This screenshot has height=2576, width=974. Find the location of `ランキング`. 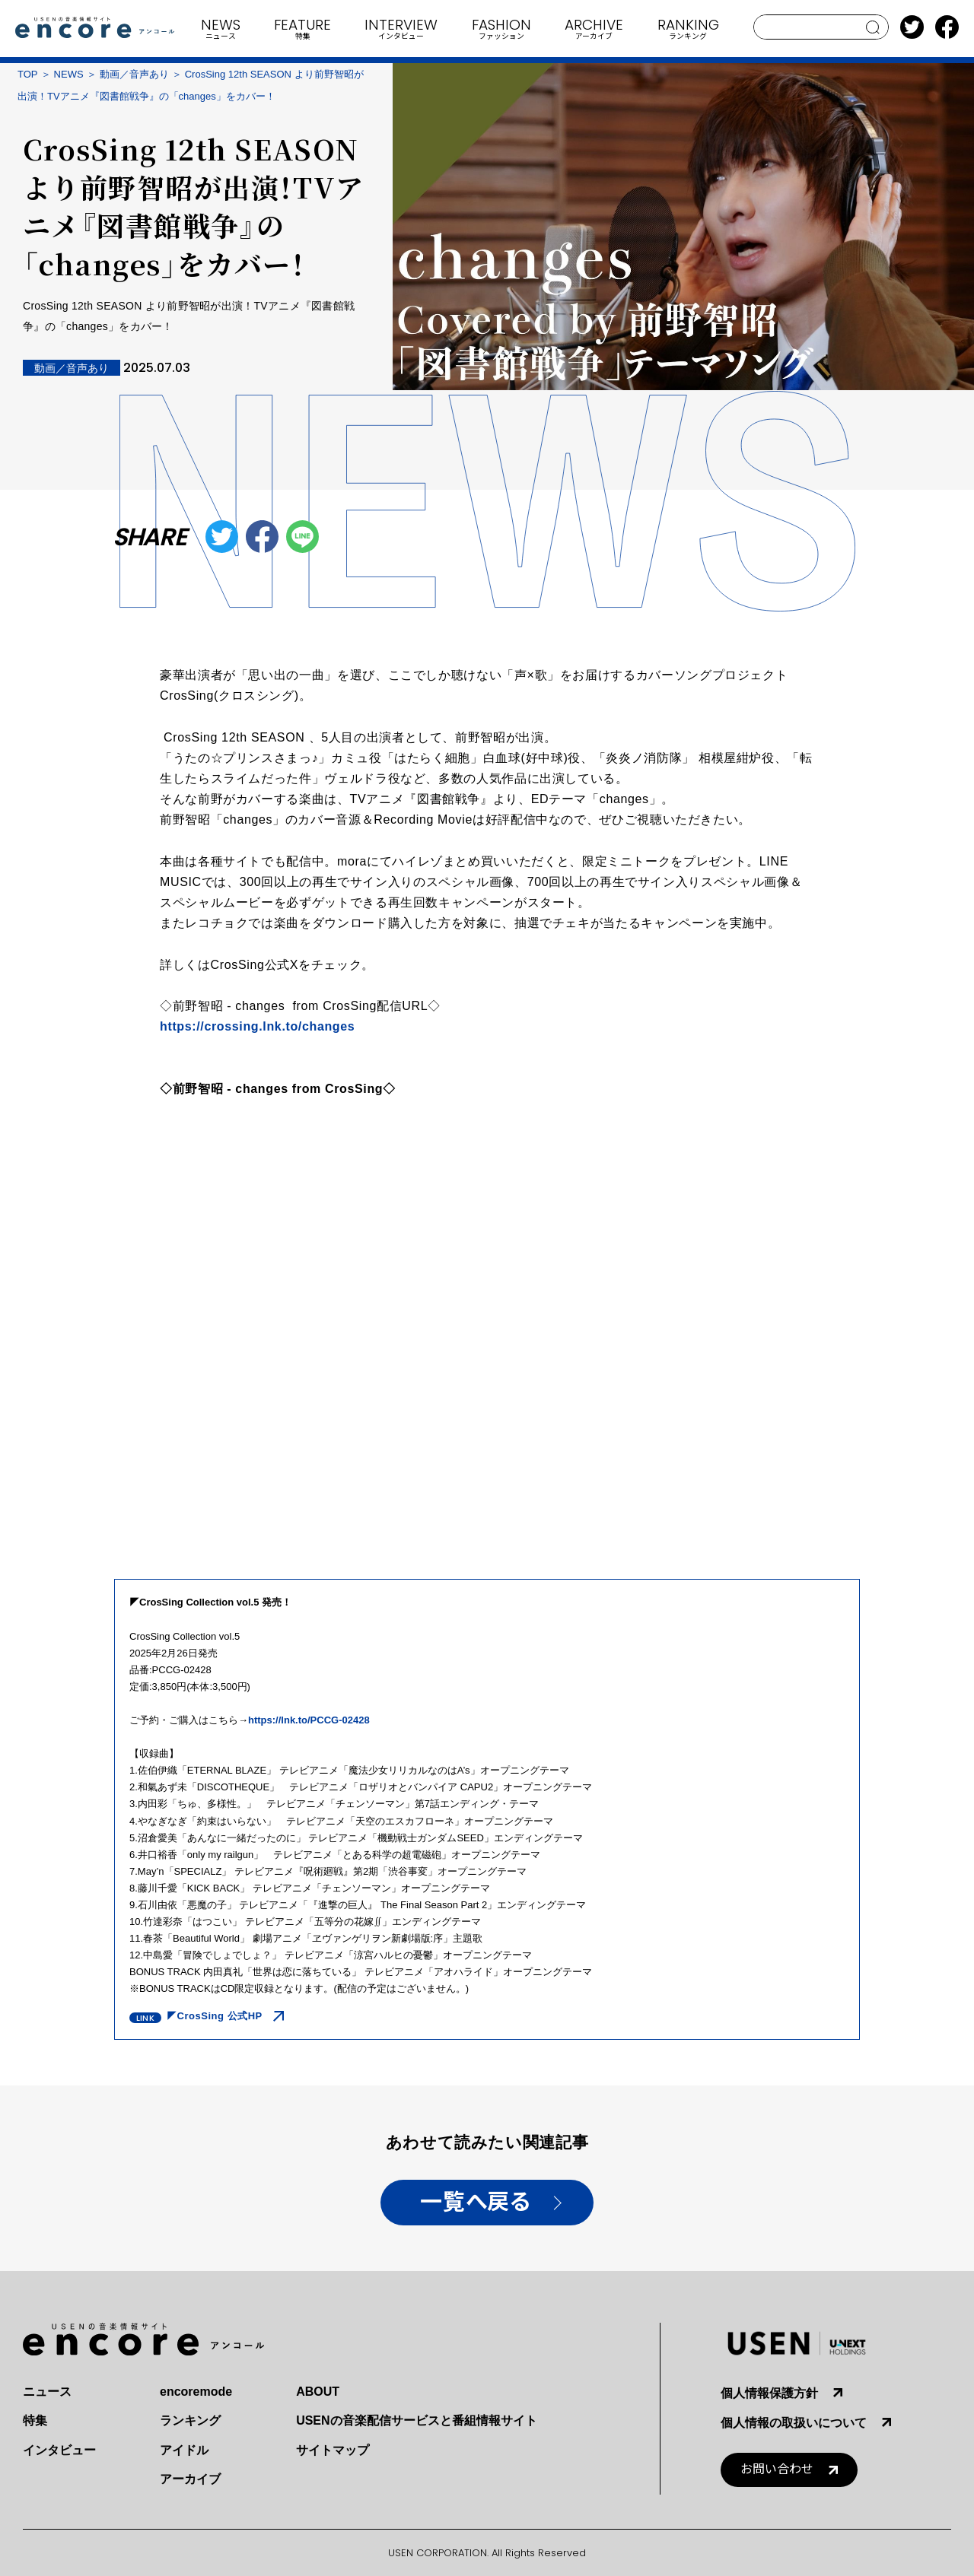

ランキング is located at coordinates (190, 2420).